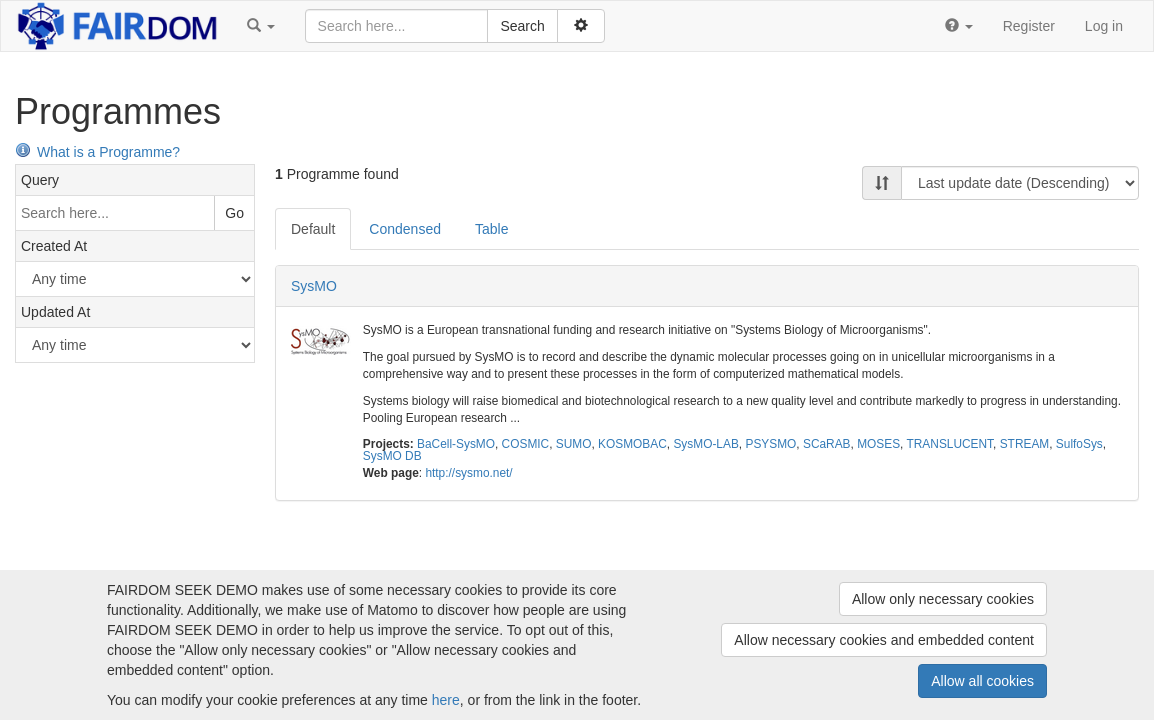 The height and width of the screenshot is (720, 1154). What do you see at coordinates (97, 152) in the screenshot?
I see `What is a Programme?` at bounding box center [97, 152].